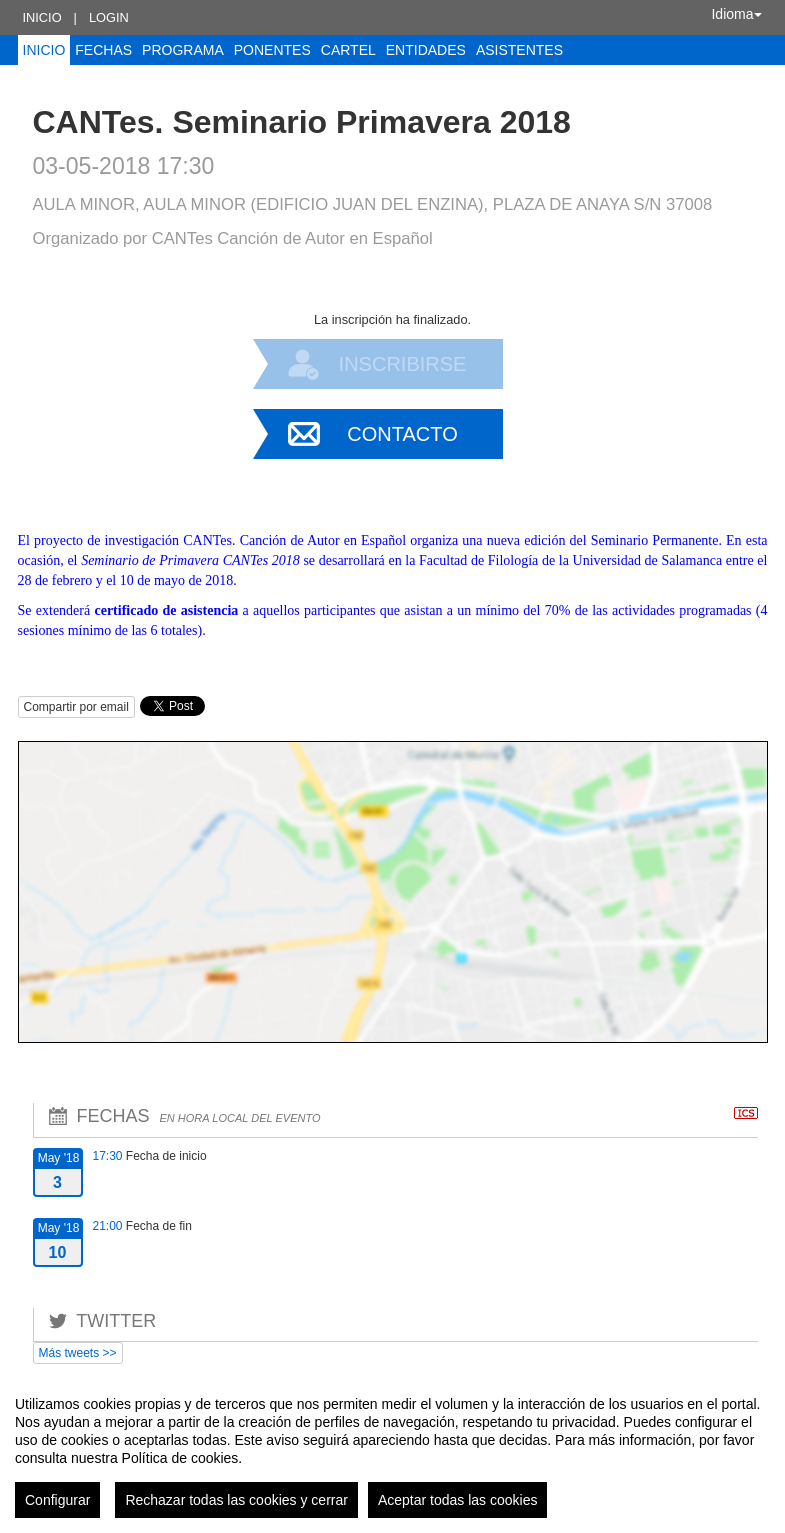  I want to click on Contacto, so click(402, 434).